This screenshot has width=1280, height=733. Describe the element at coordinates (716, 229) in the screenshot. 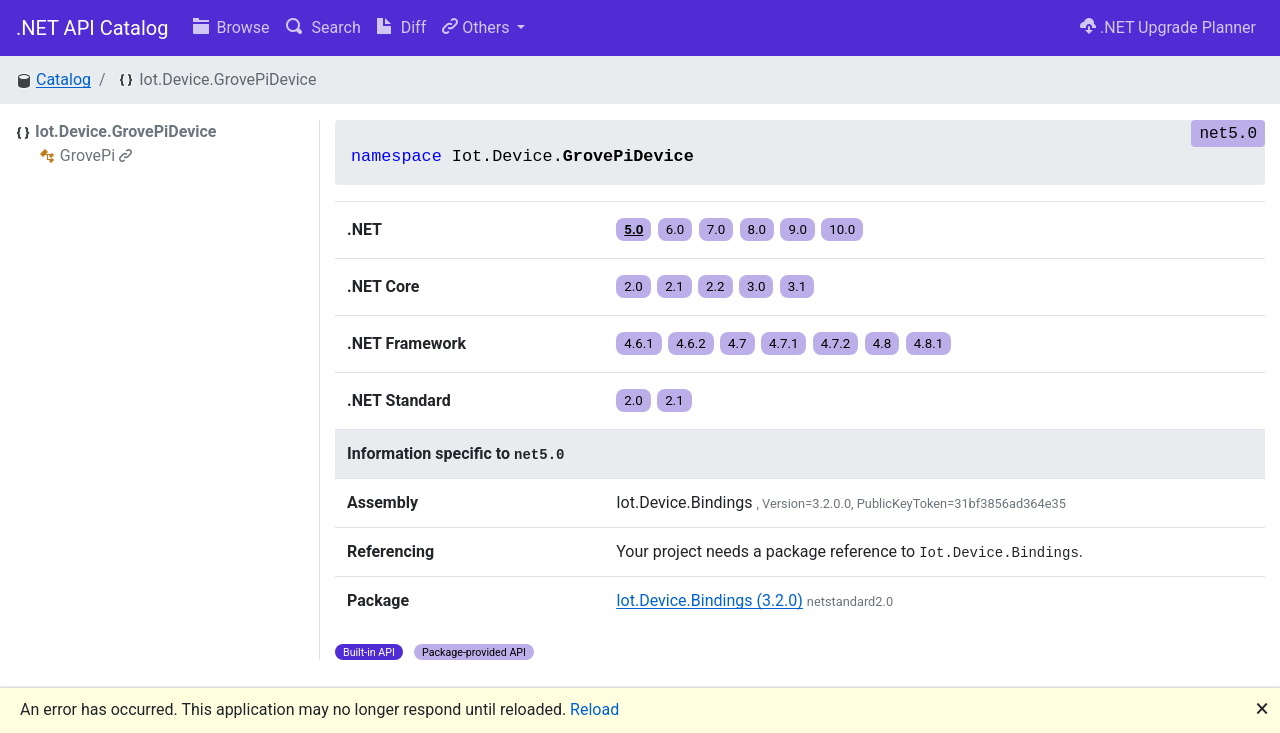

I see `7.0 [button]` at that location.